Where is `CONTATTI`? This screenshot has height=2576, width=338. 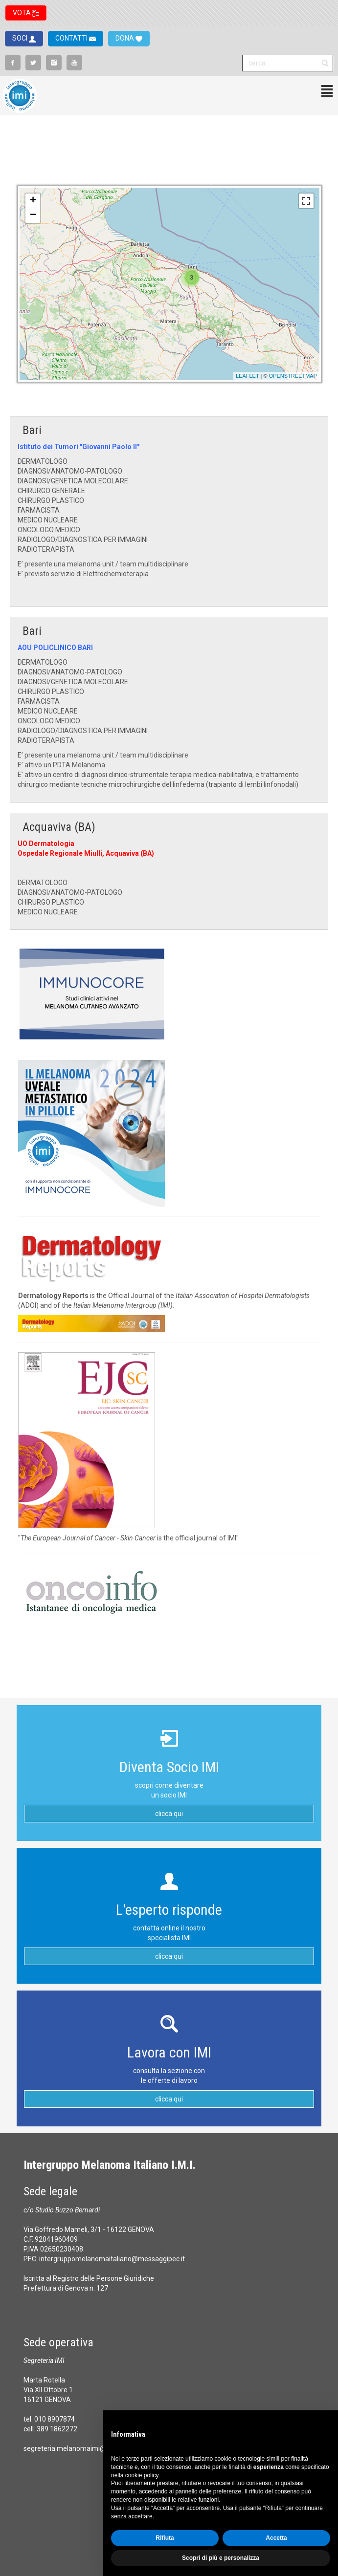 CONTATTI is located at coordinates (72, 38).